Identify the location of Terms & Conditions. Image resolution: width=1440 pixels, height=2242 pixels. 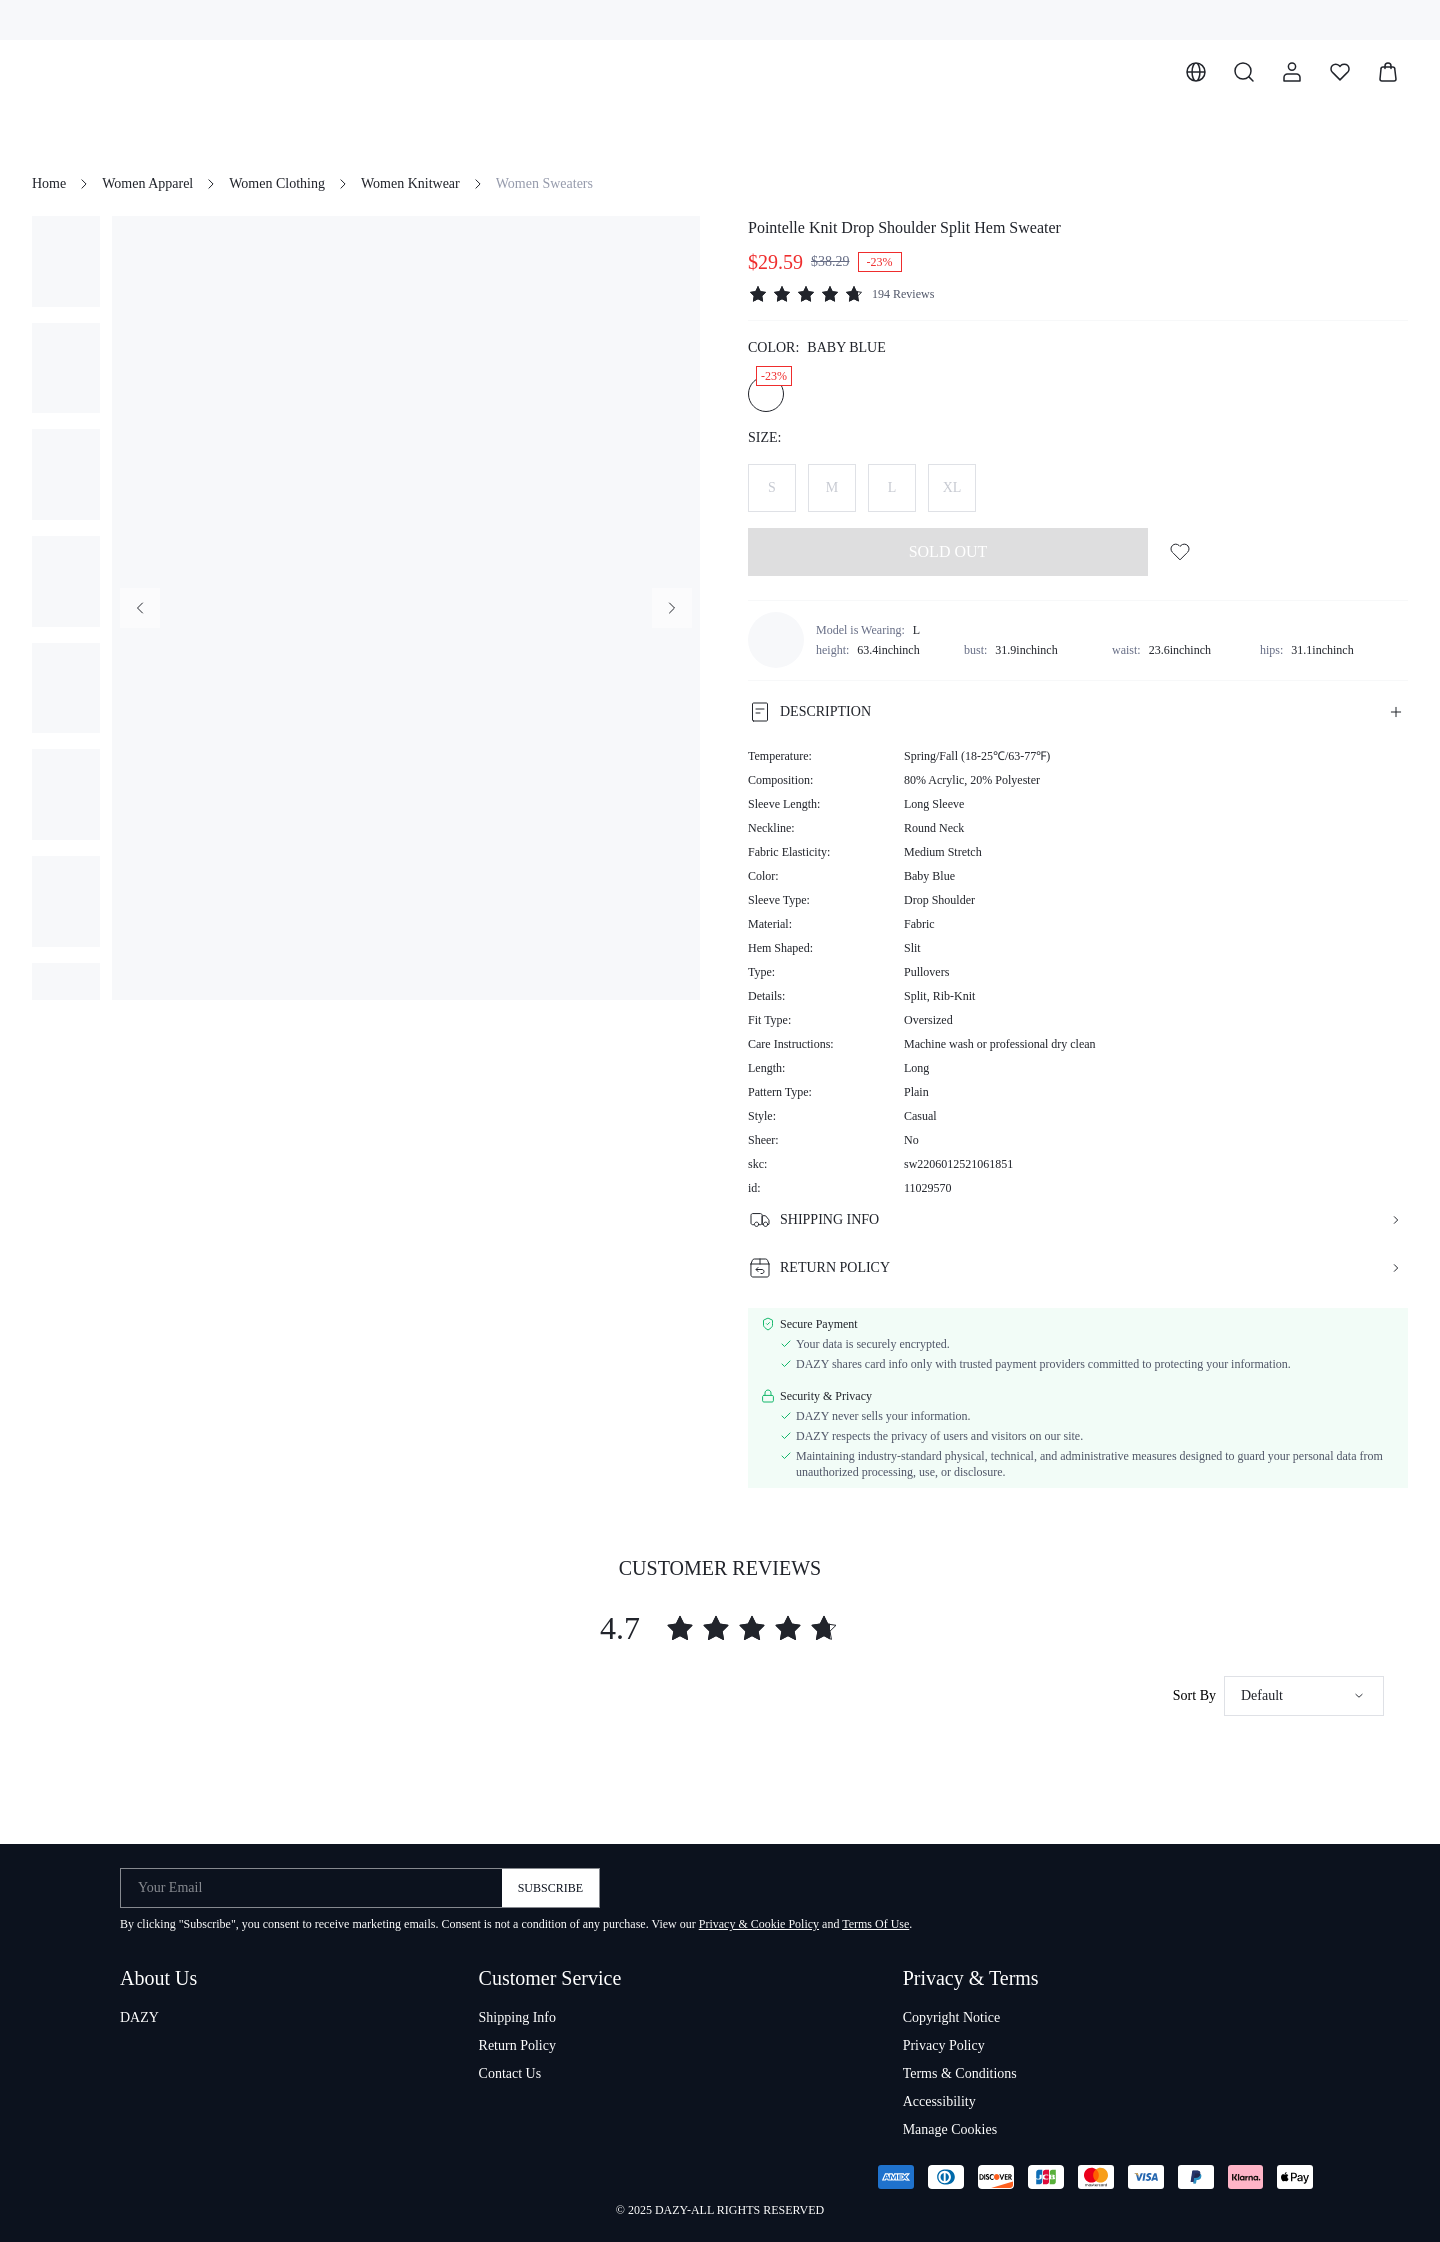
(960, 2073).